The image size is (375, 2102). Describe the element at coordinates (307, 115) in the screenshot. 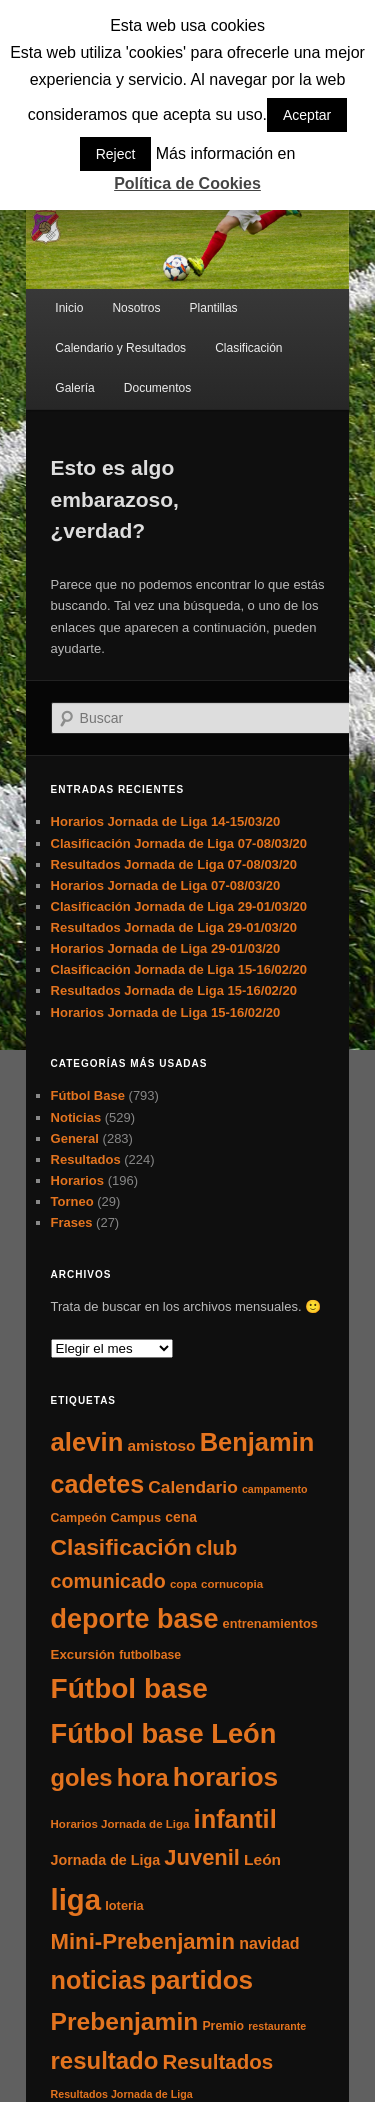

I see `Aceptar [button]` at that location.